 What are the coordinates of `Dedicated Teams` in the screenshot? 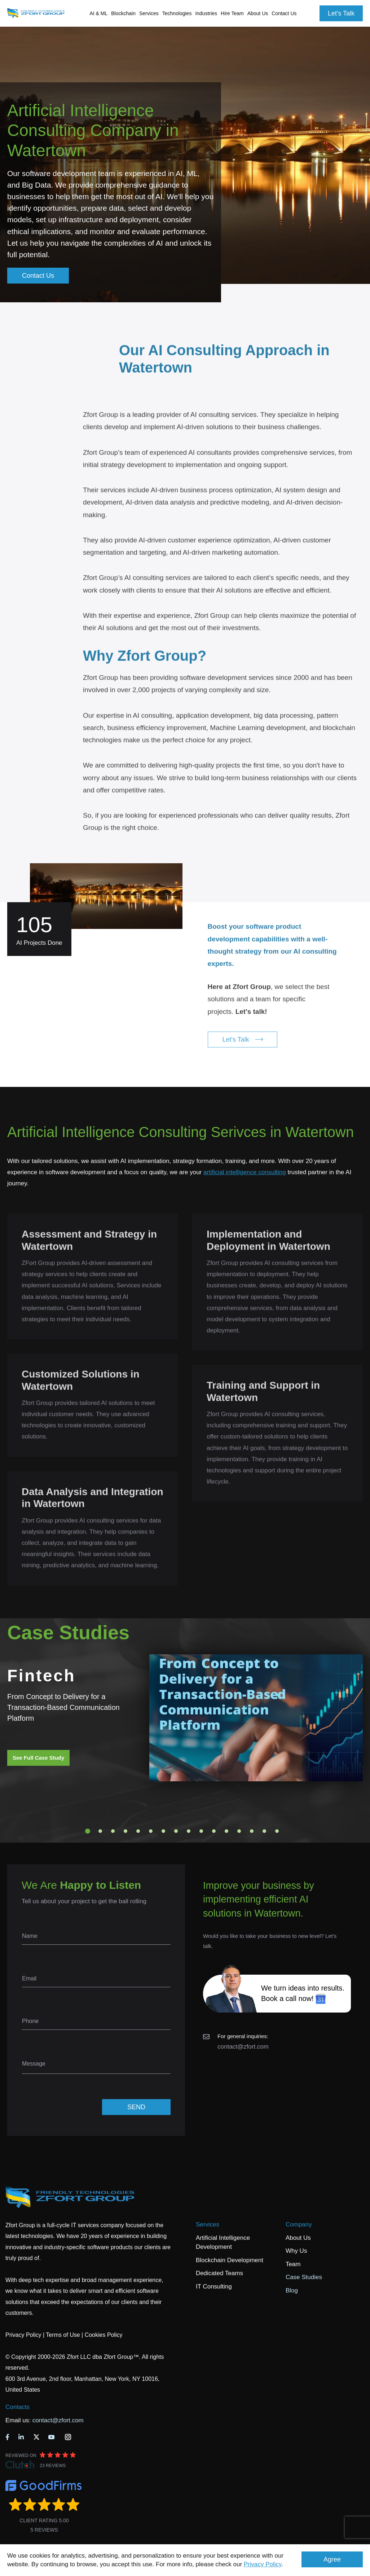 It's located at (219, 2273).